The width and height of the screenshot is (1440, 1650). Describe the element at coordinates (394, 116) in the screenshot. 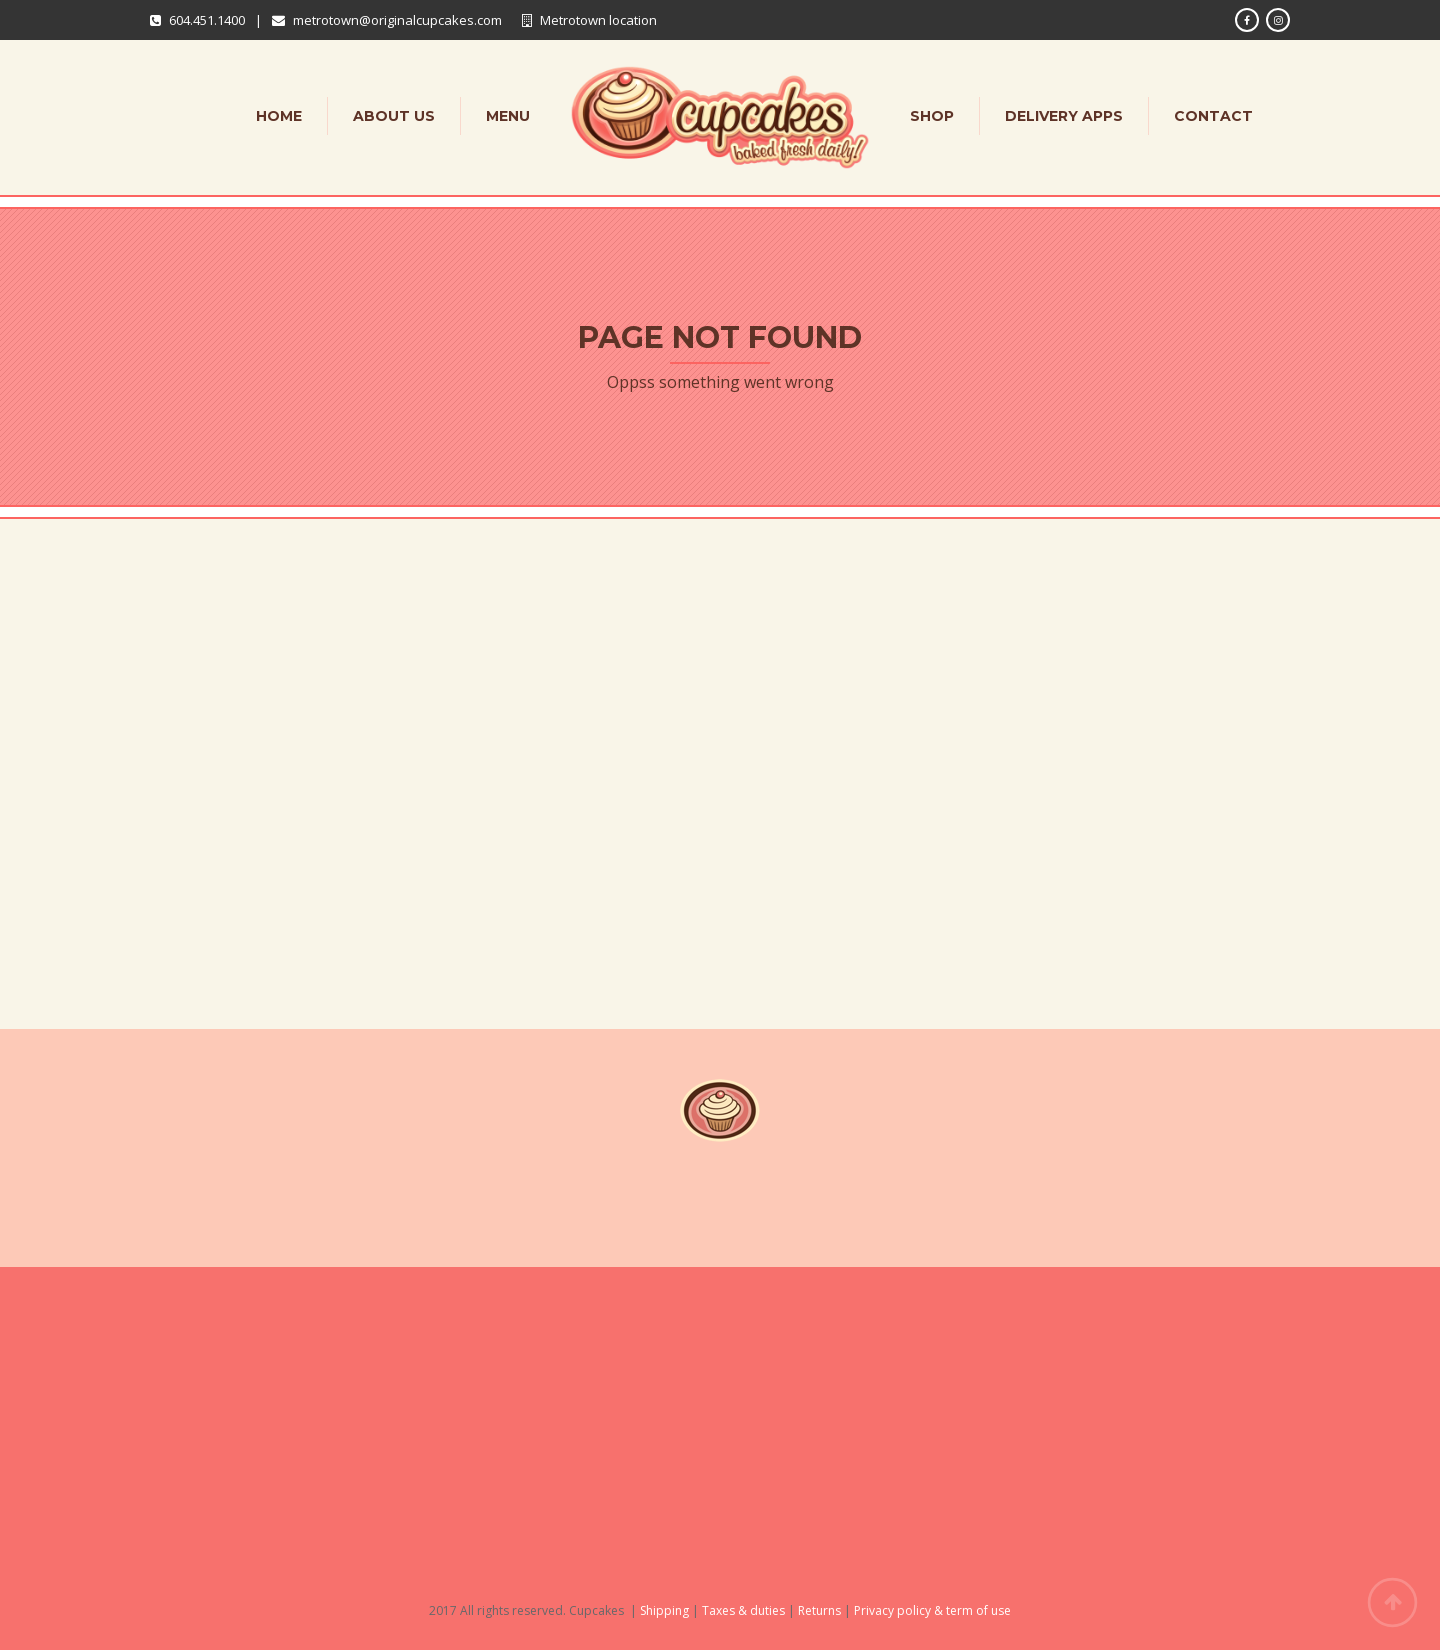

I see `About Us` at that location.